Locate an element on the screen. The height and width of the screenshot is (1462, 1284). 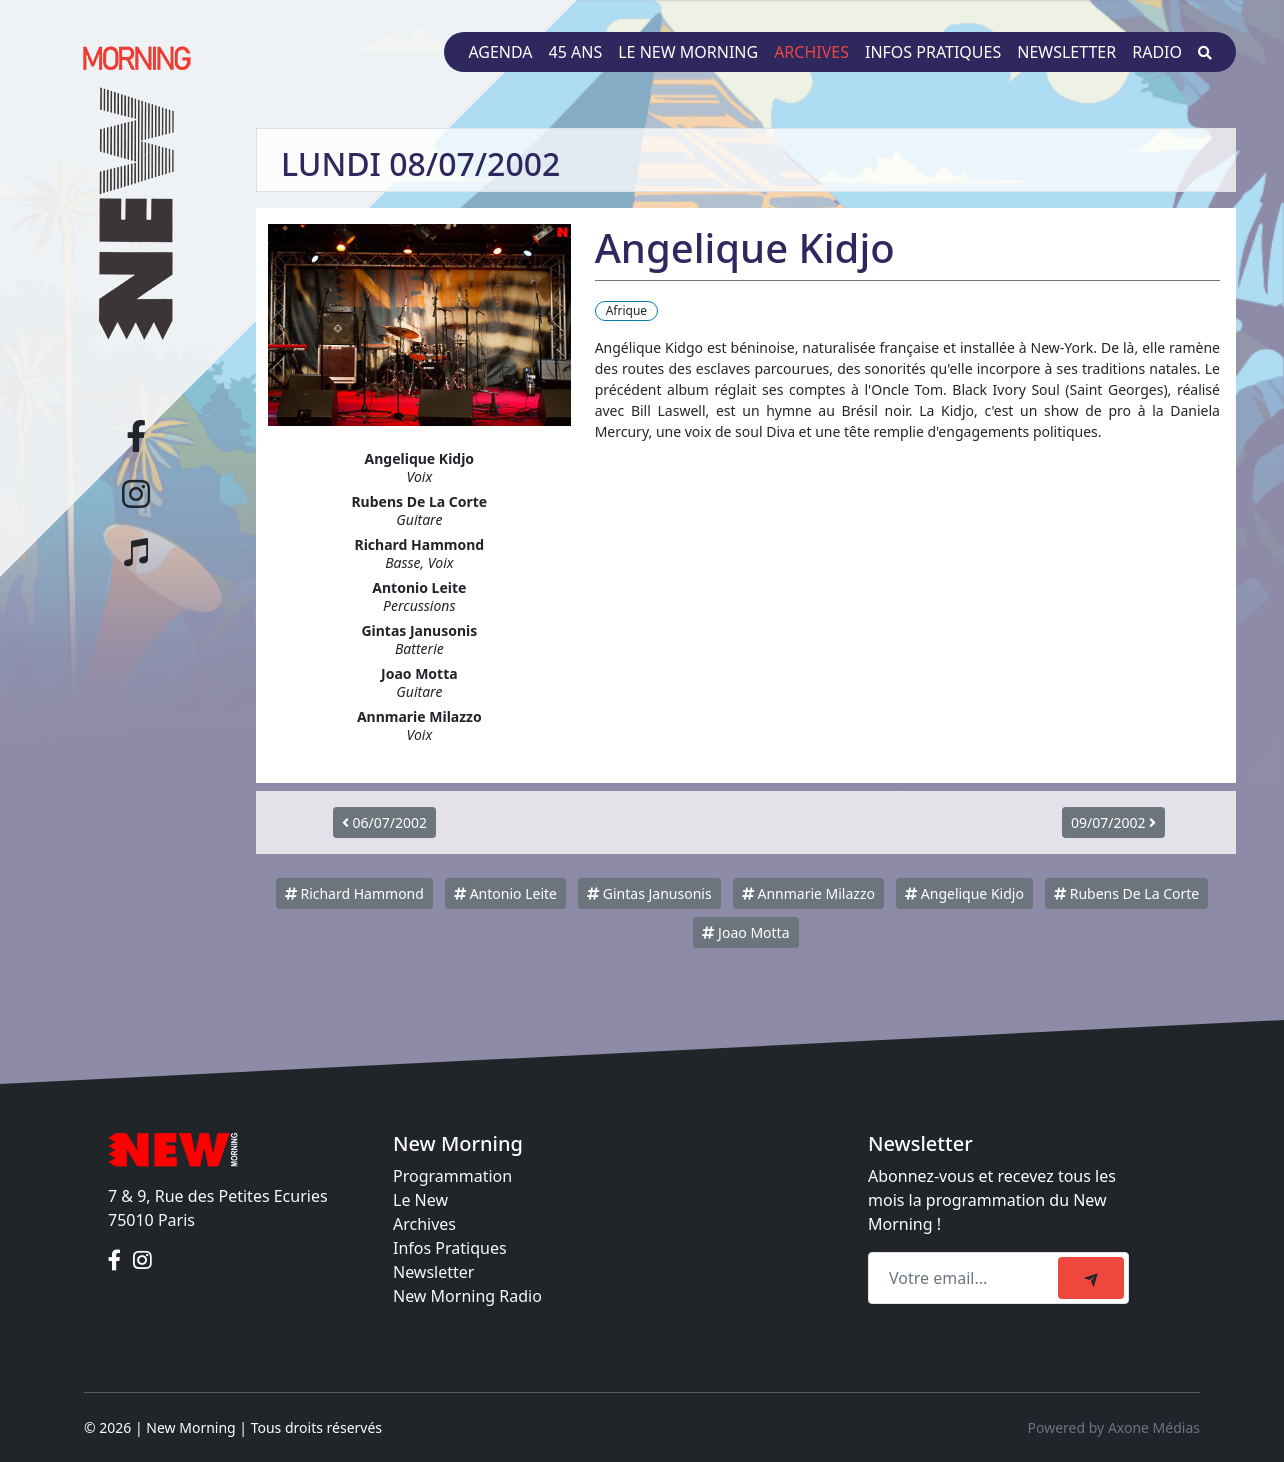
Gintas Janusonis is located at coordinates (649, 893).